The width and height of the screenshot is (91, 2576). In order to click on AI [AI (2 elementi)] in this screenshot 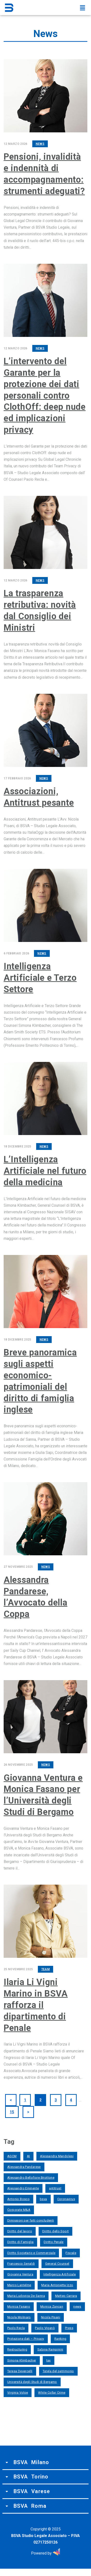, I will do `click(28, 2156)`.